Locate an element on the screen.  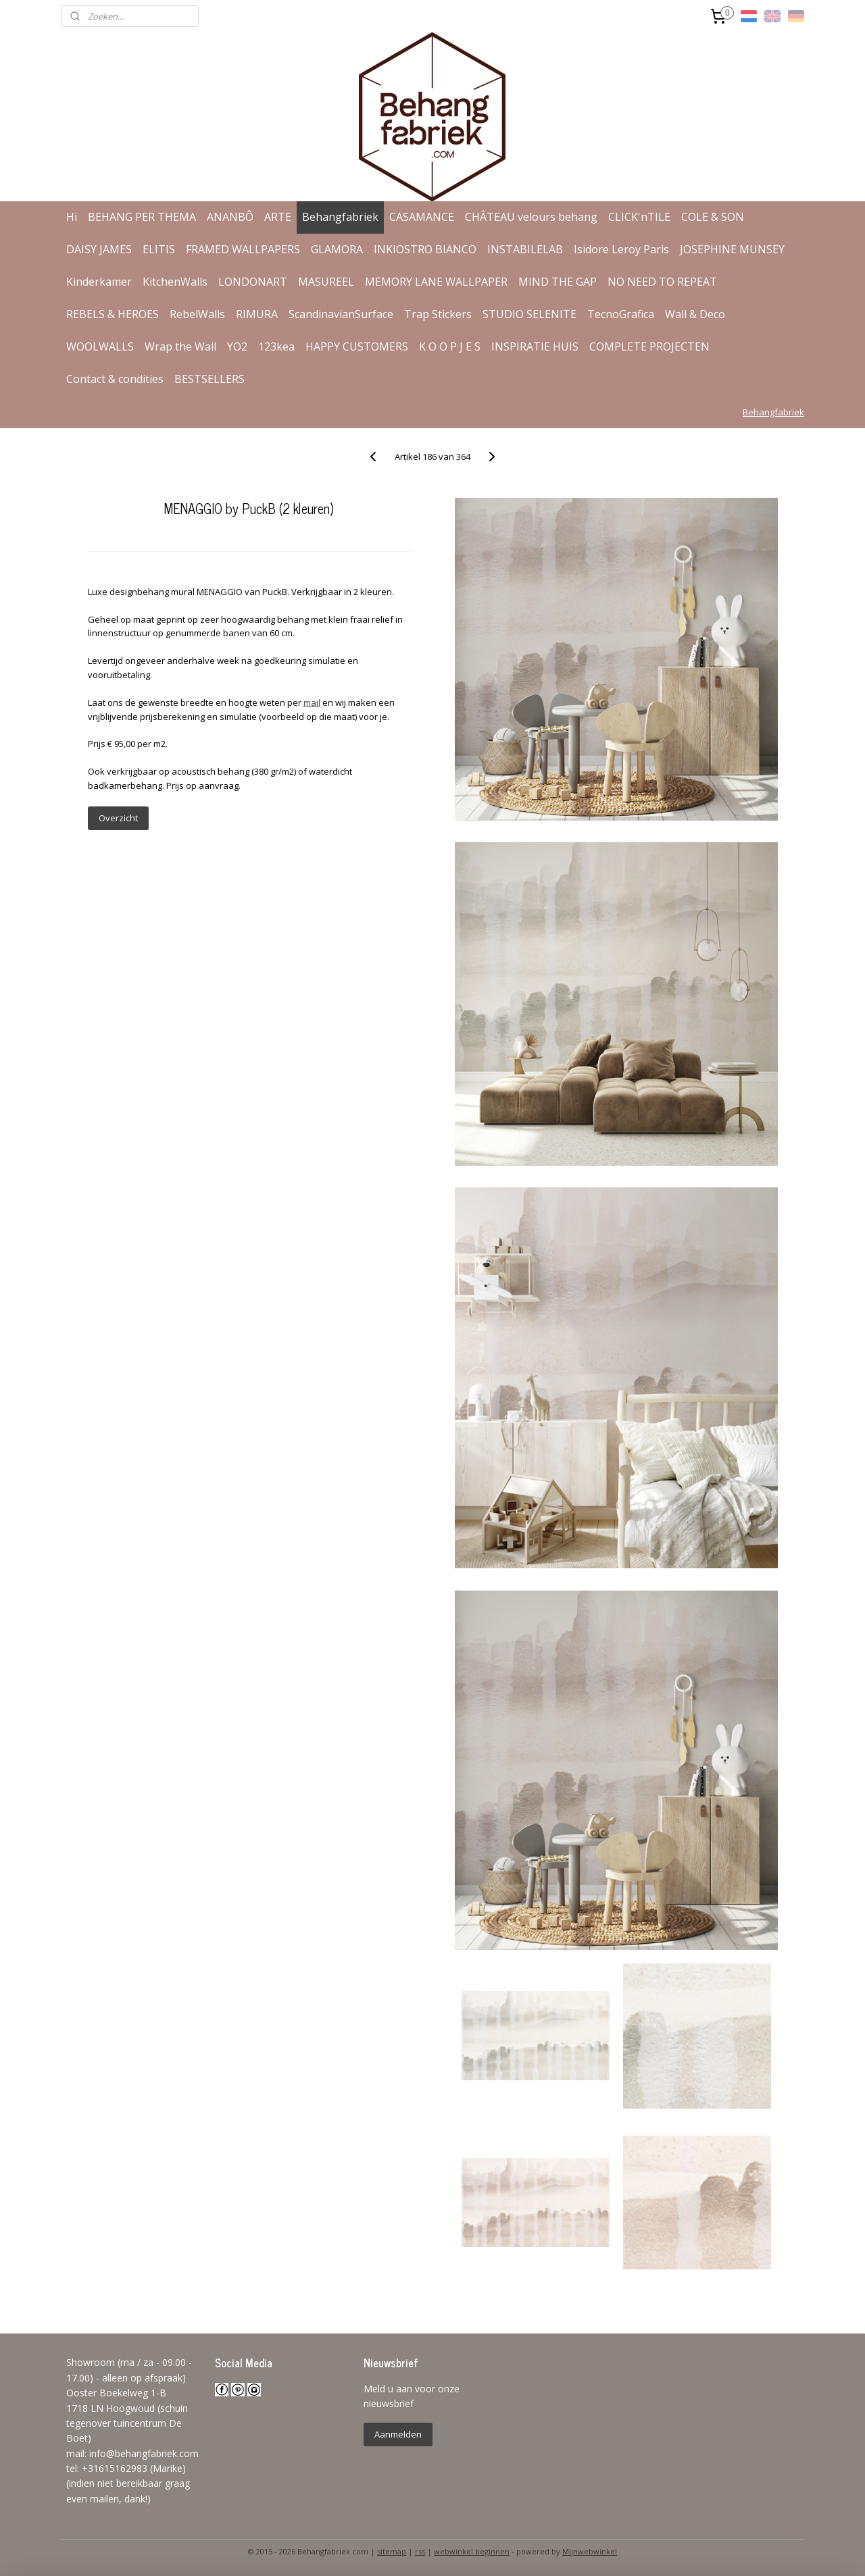
REBELS & HEROES is located at coordinates (112, 314).